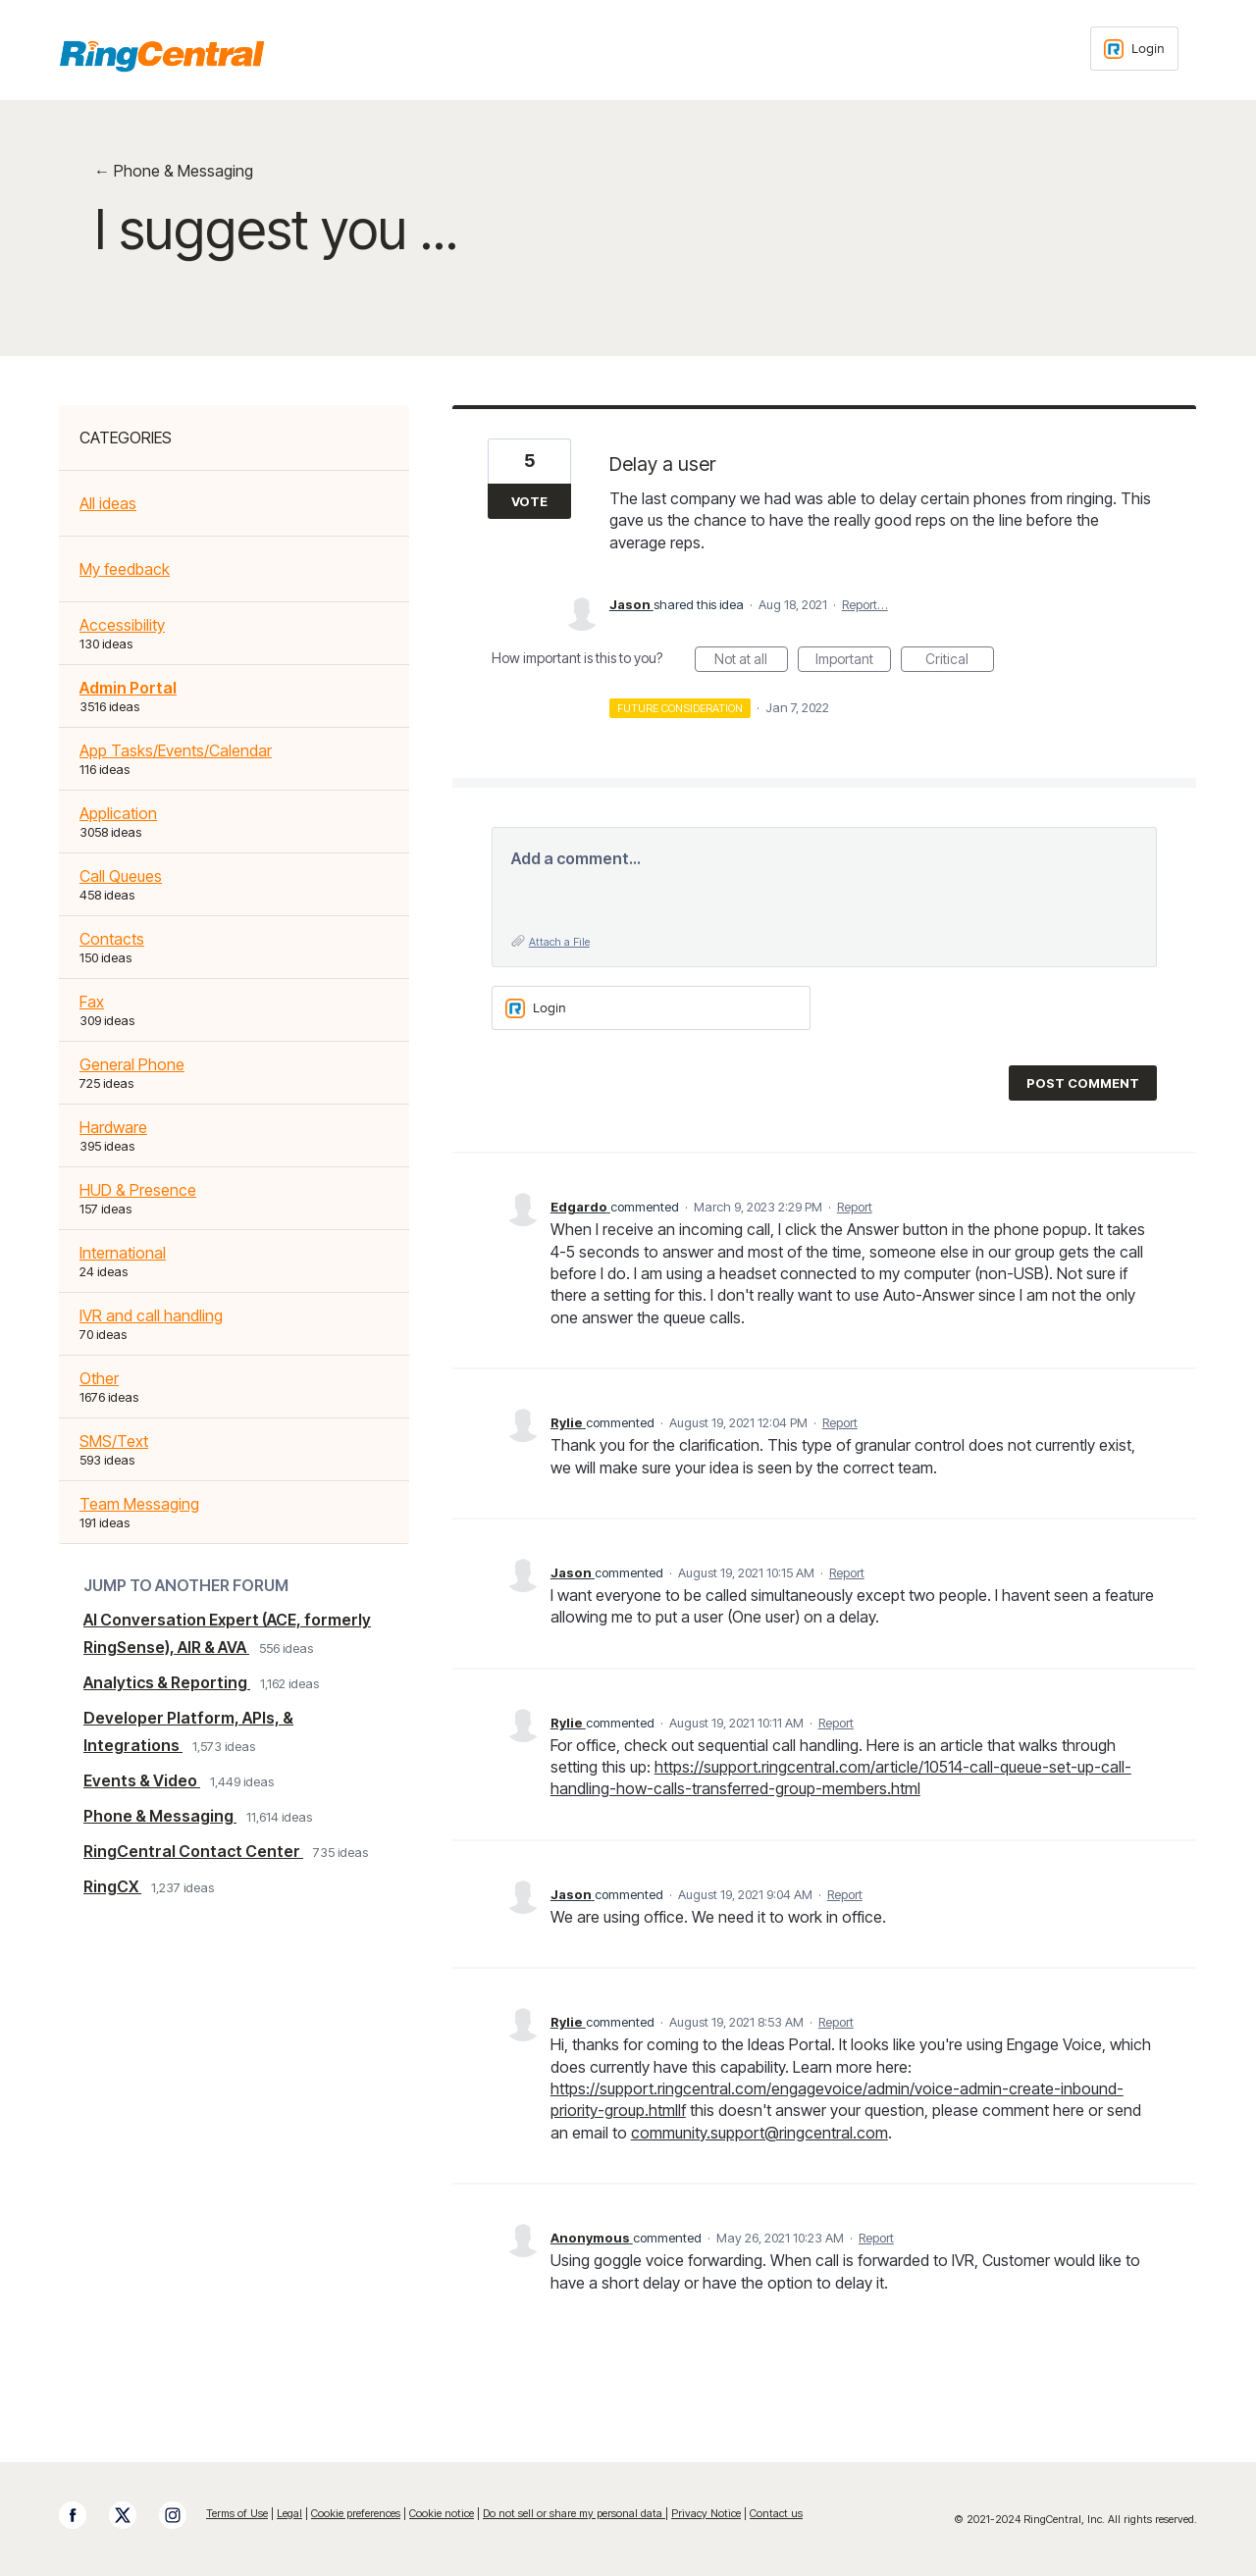 Image resolution: width=1256 pixels, height=2576 pixels. I want to click on Important, so click(853, 661).